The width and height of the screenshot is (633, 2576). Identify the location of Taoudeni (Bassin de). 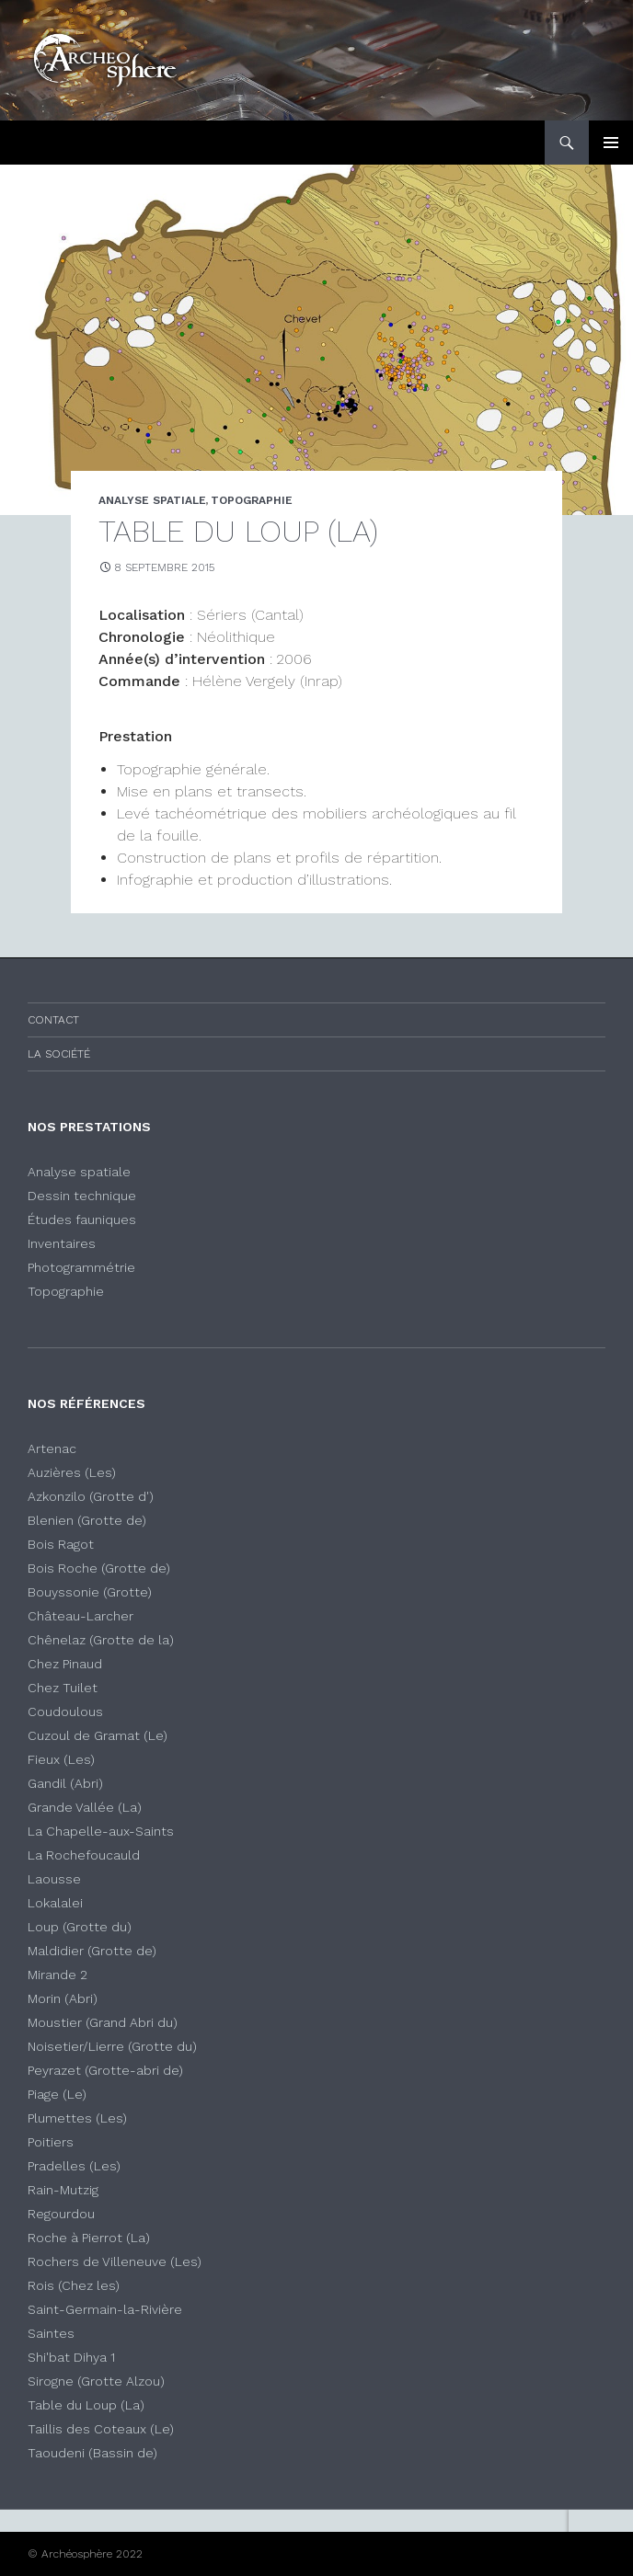
(92, 2452).